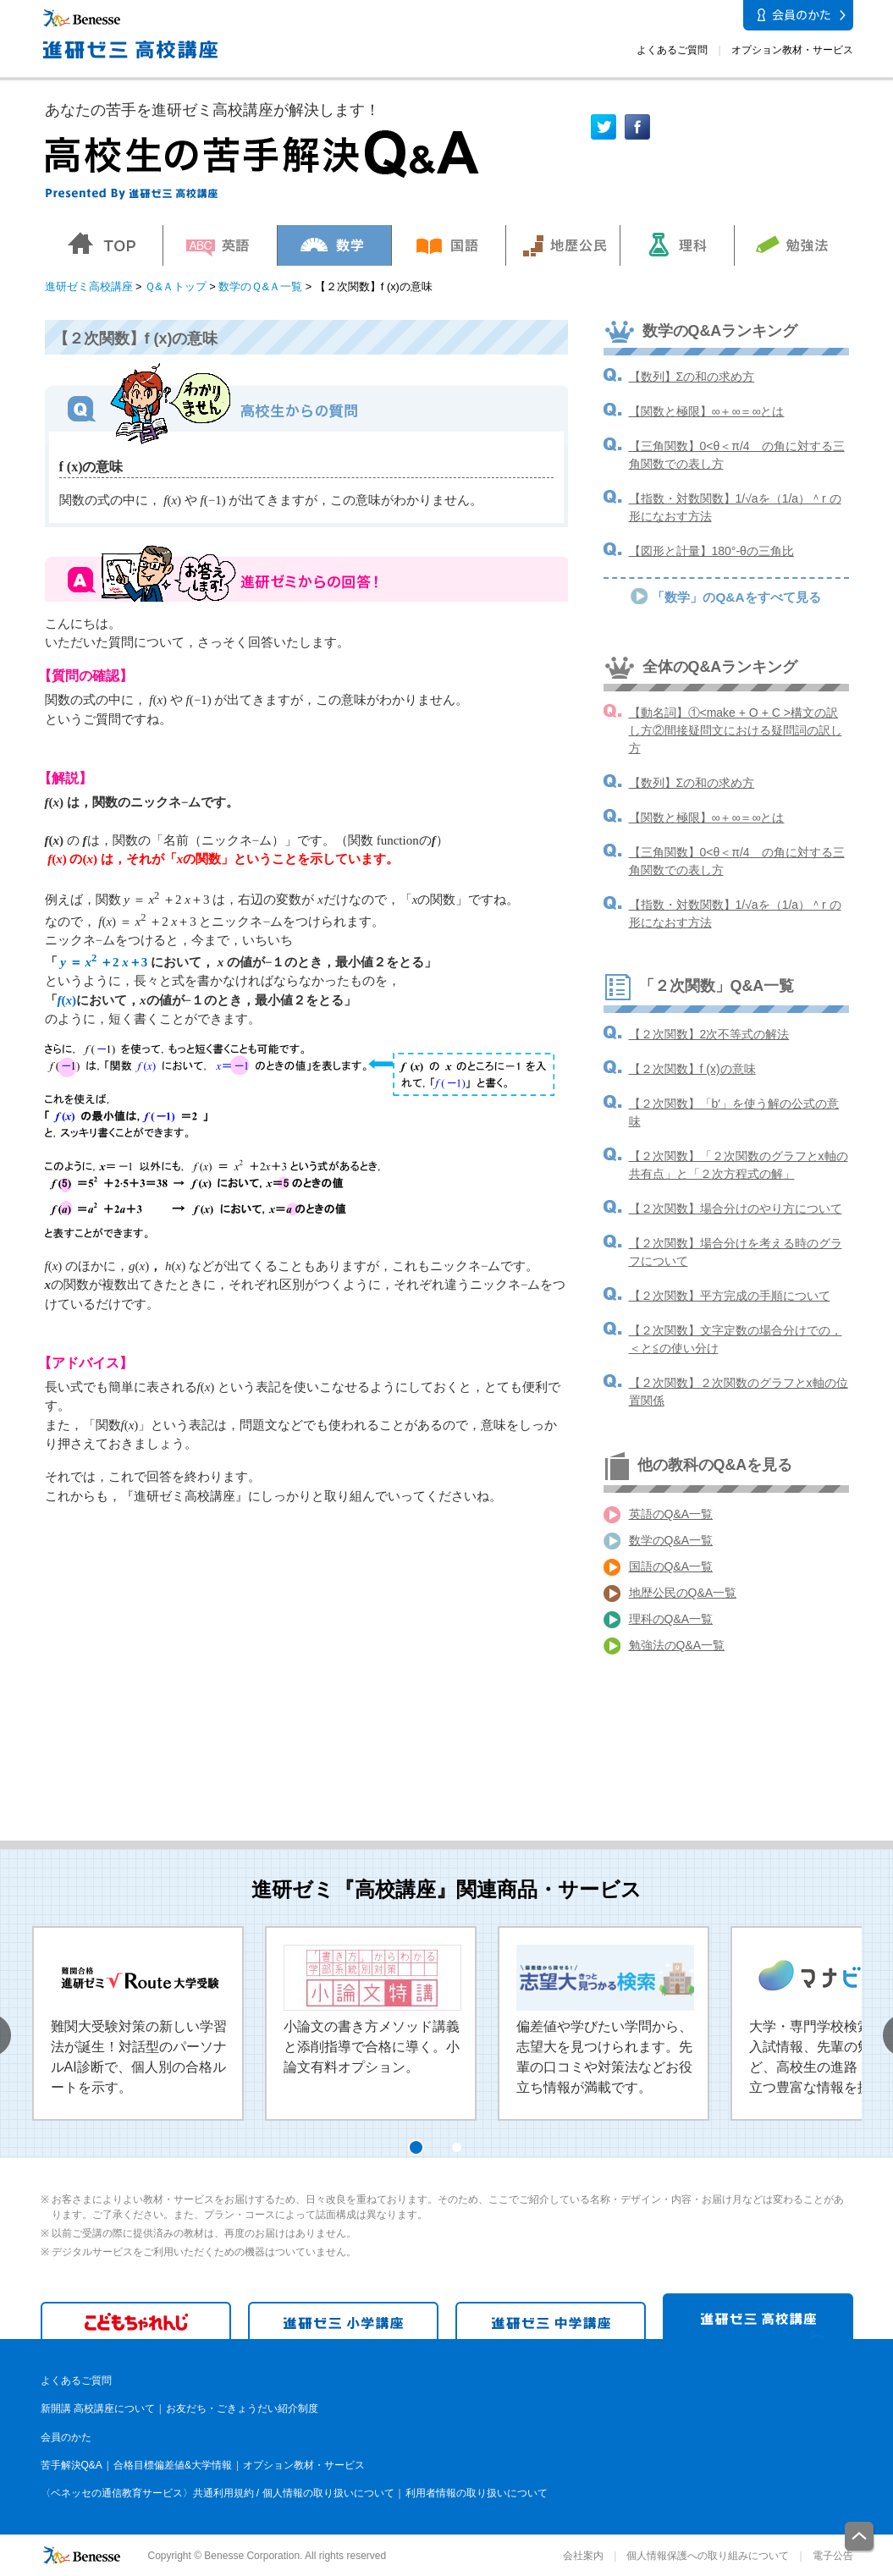 Image resolution: width=893 pixels, height=2576 pixels. What do you see at coordinates (707, 2556) in the screenshot?
I see `個人情報保護への取り組みについて` at bounding box center [707, 2556].